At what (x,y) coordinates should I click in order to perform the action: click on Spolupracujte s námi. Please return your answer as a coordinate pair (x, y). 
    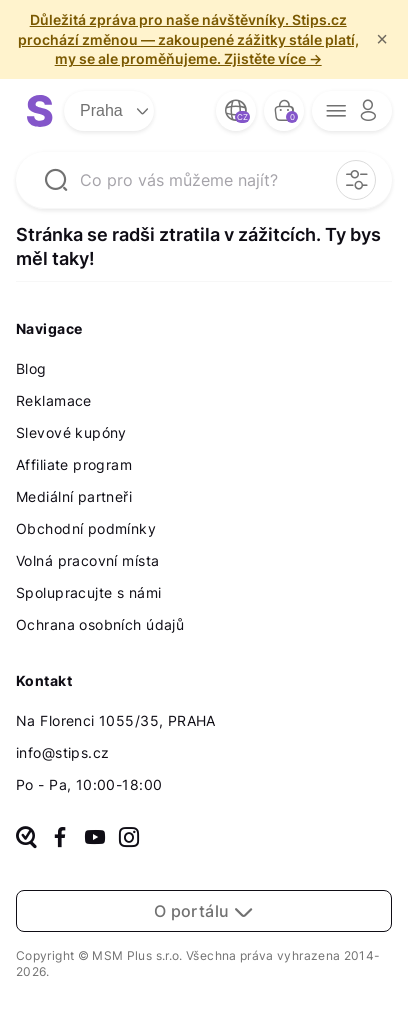
    Looking at the image, I should click on (88, 592).